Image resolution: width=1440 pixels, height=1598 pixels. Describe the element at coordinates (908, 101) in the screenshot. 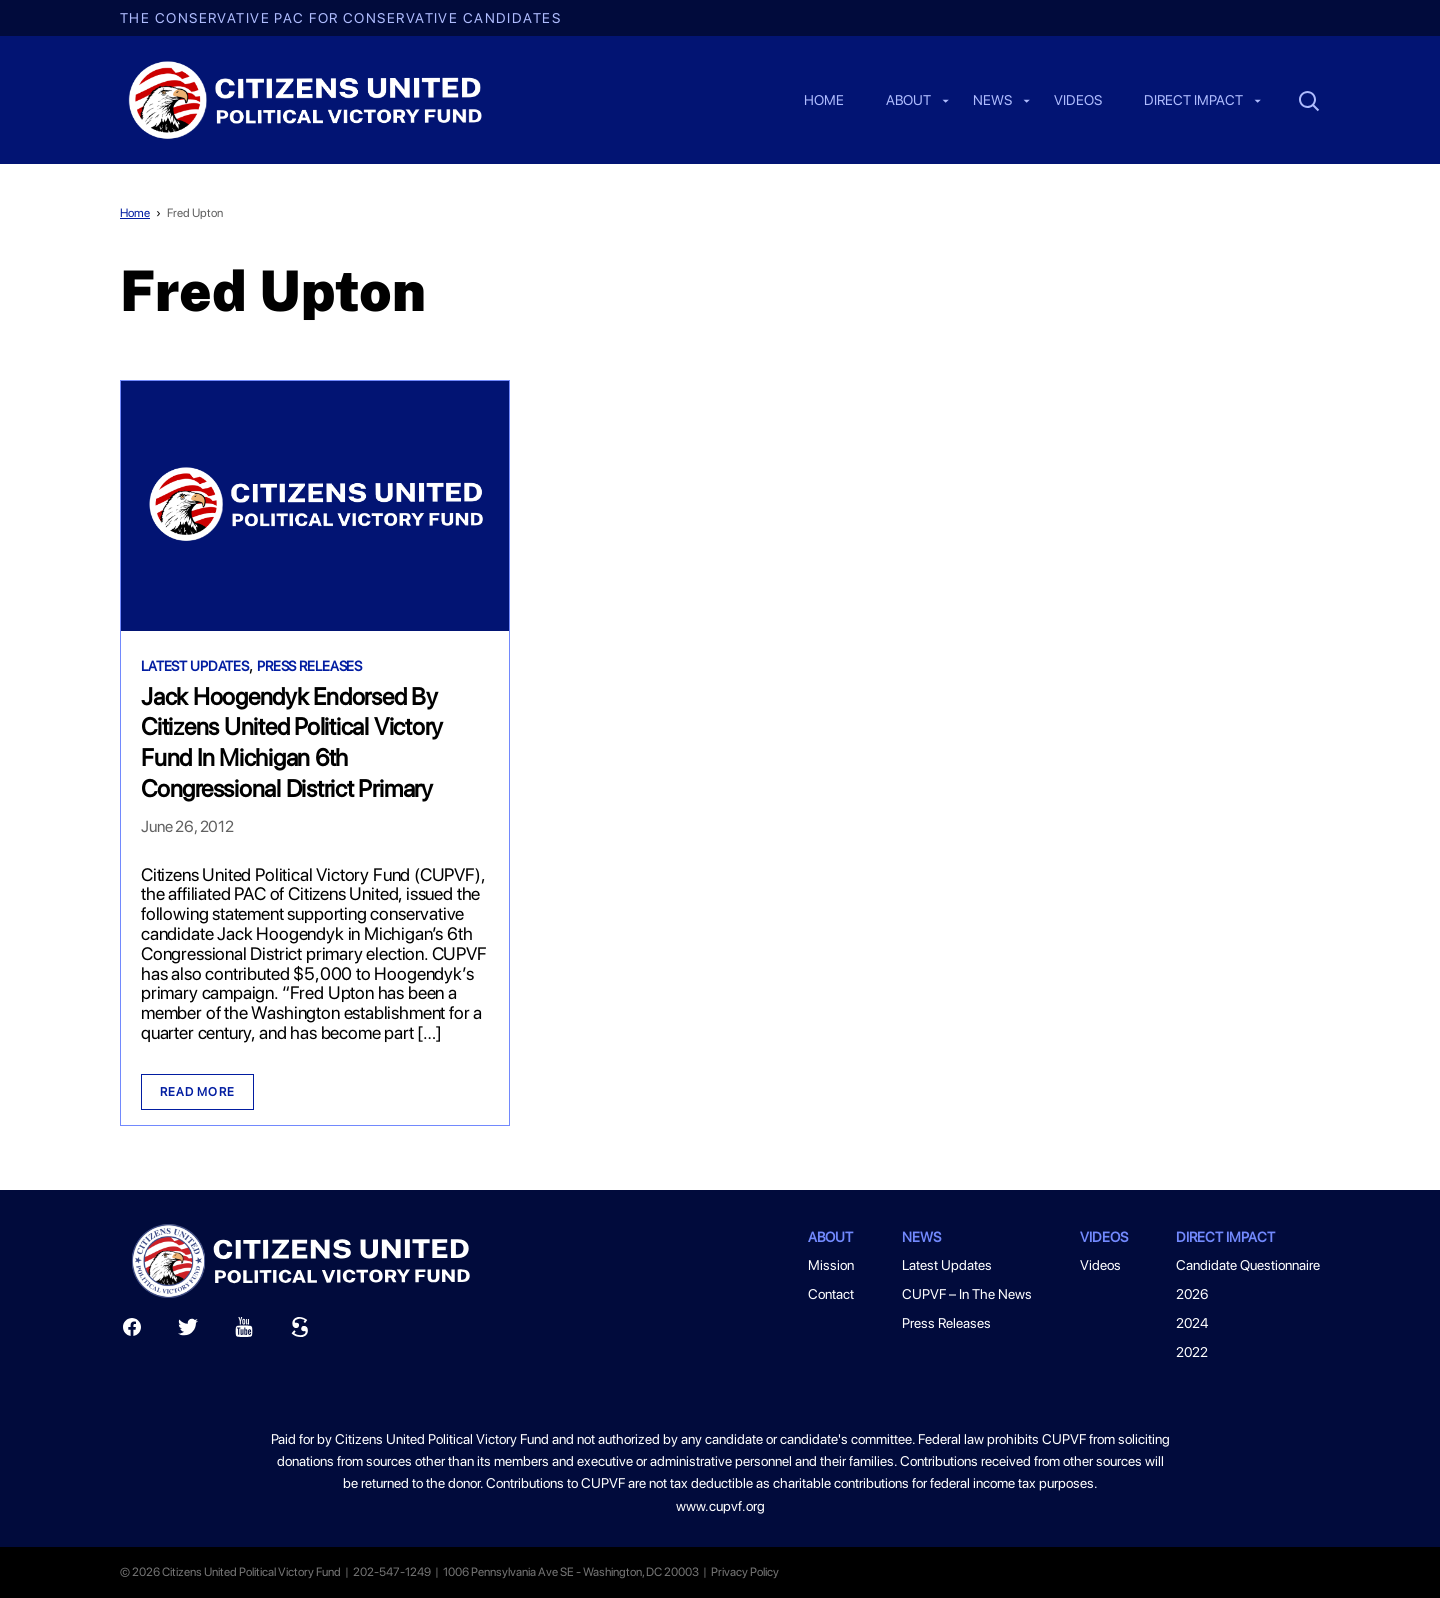

I see `About` at that location.